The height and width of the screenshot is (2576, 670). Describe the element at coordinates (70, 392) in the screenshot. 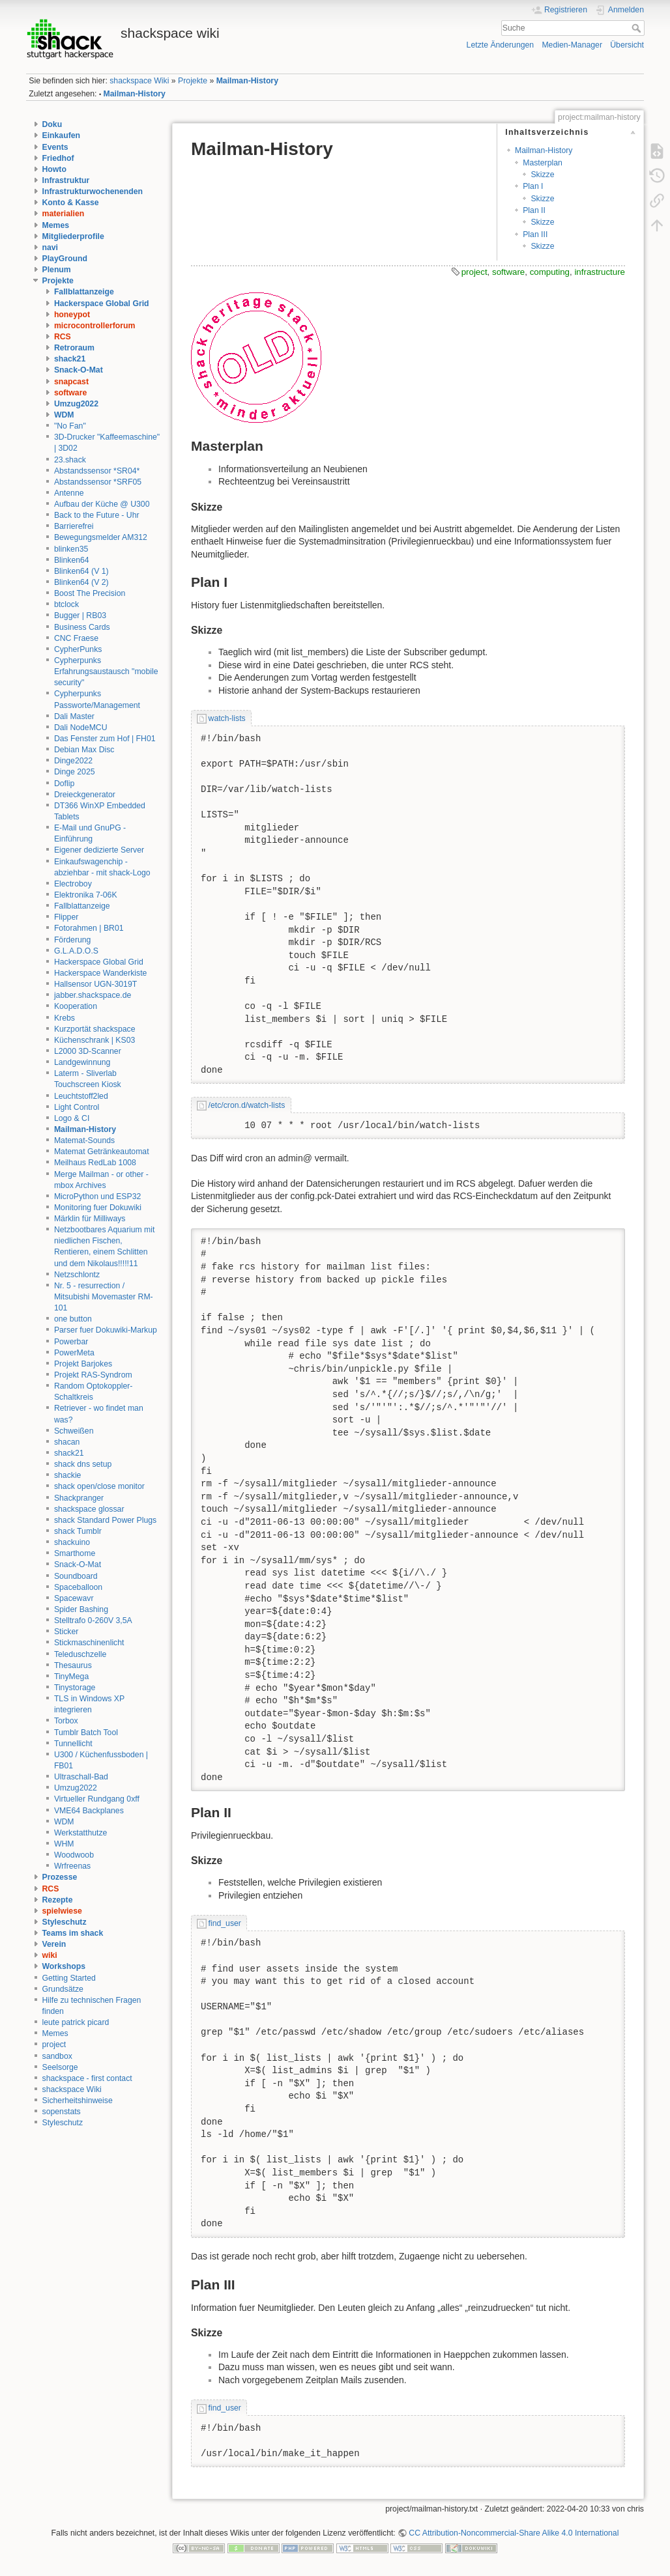

I see `software` at that location.